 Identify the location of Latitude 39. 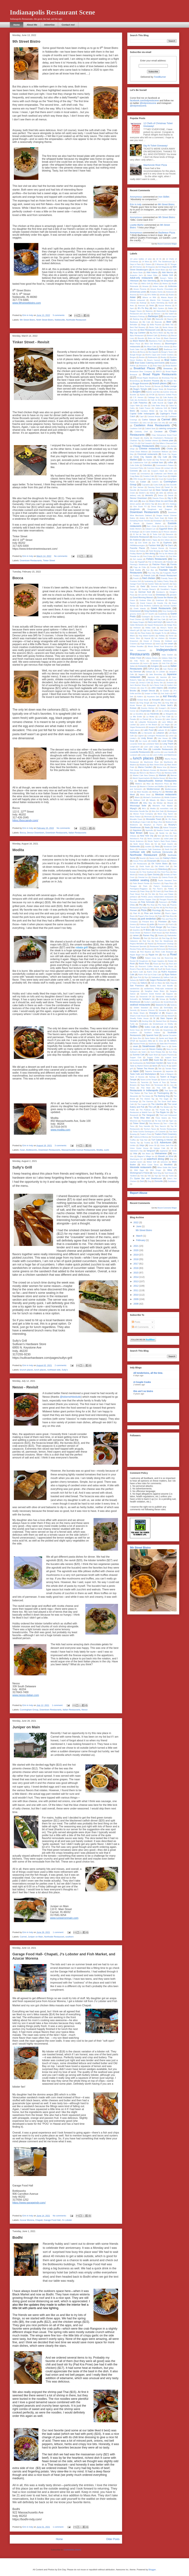
(162, 730).